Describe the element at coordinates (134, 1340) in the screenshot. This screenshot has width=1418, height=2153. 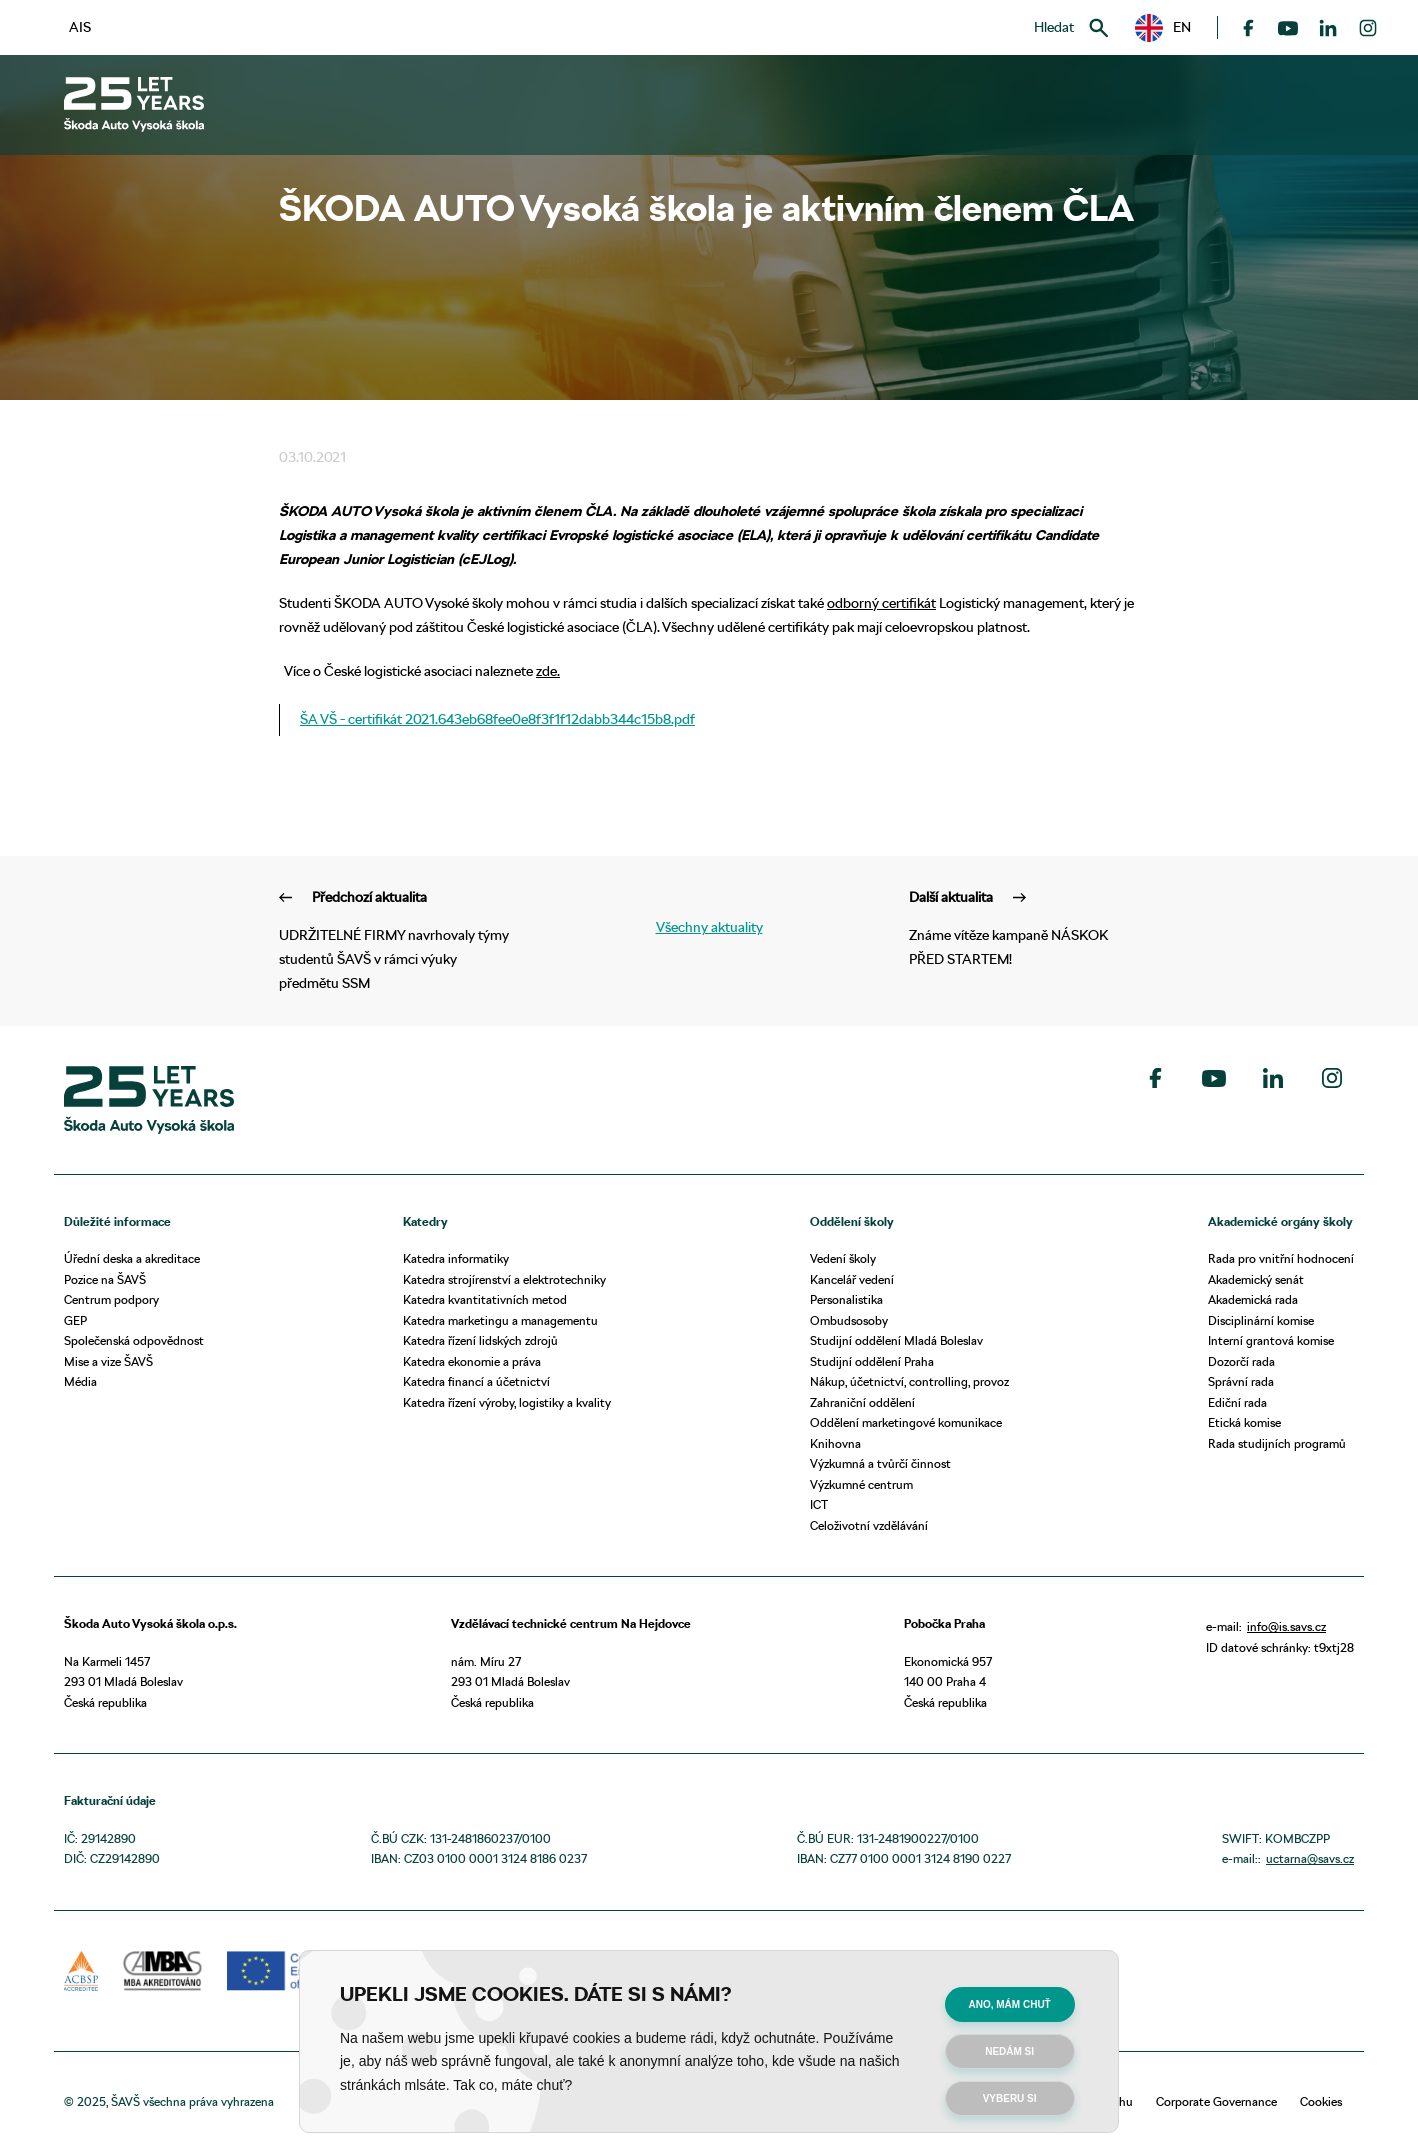
I see `Společenská odpovědnost` at that location.